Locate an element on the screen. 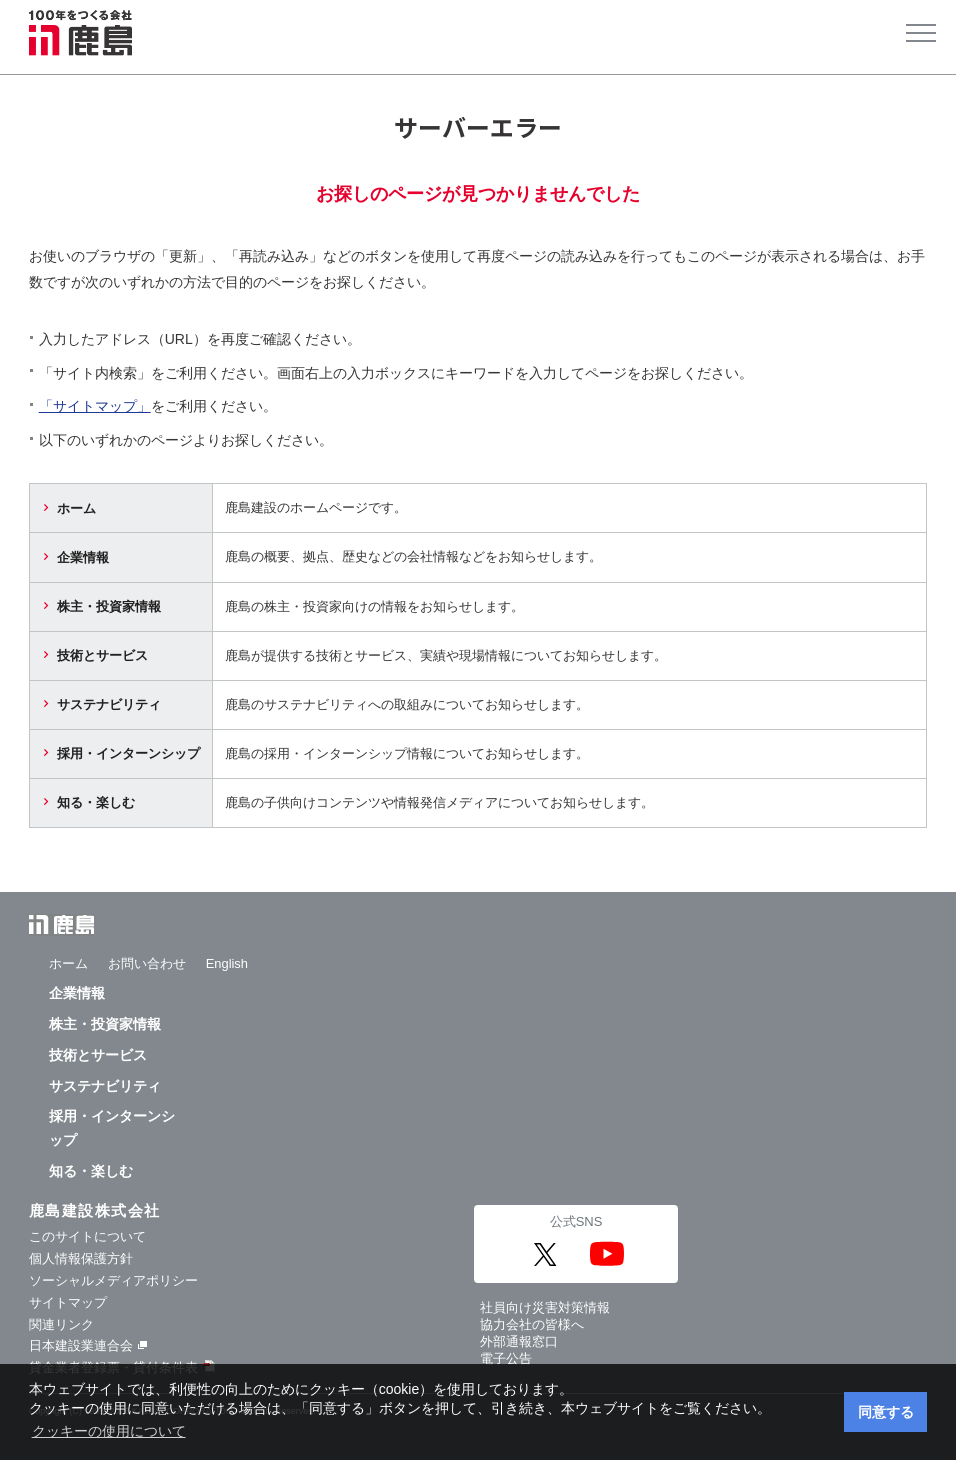 The height and width of the screenshot is (1460, 956). クッキーの使用について [button] is located at coordinates (109, 1431).